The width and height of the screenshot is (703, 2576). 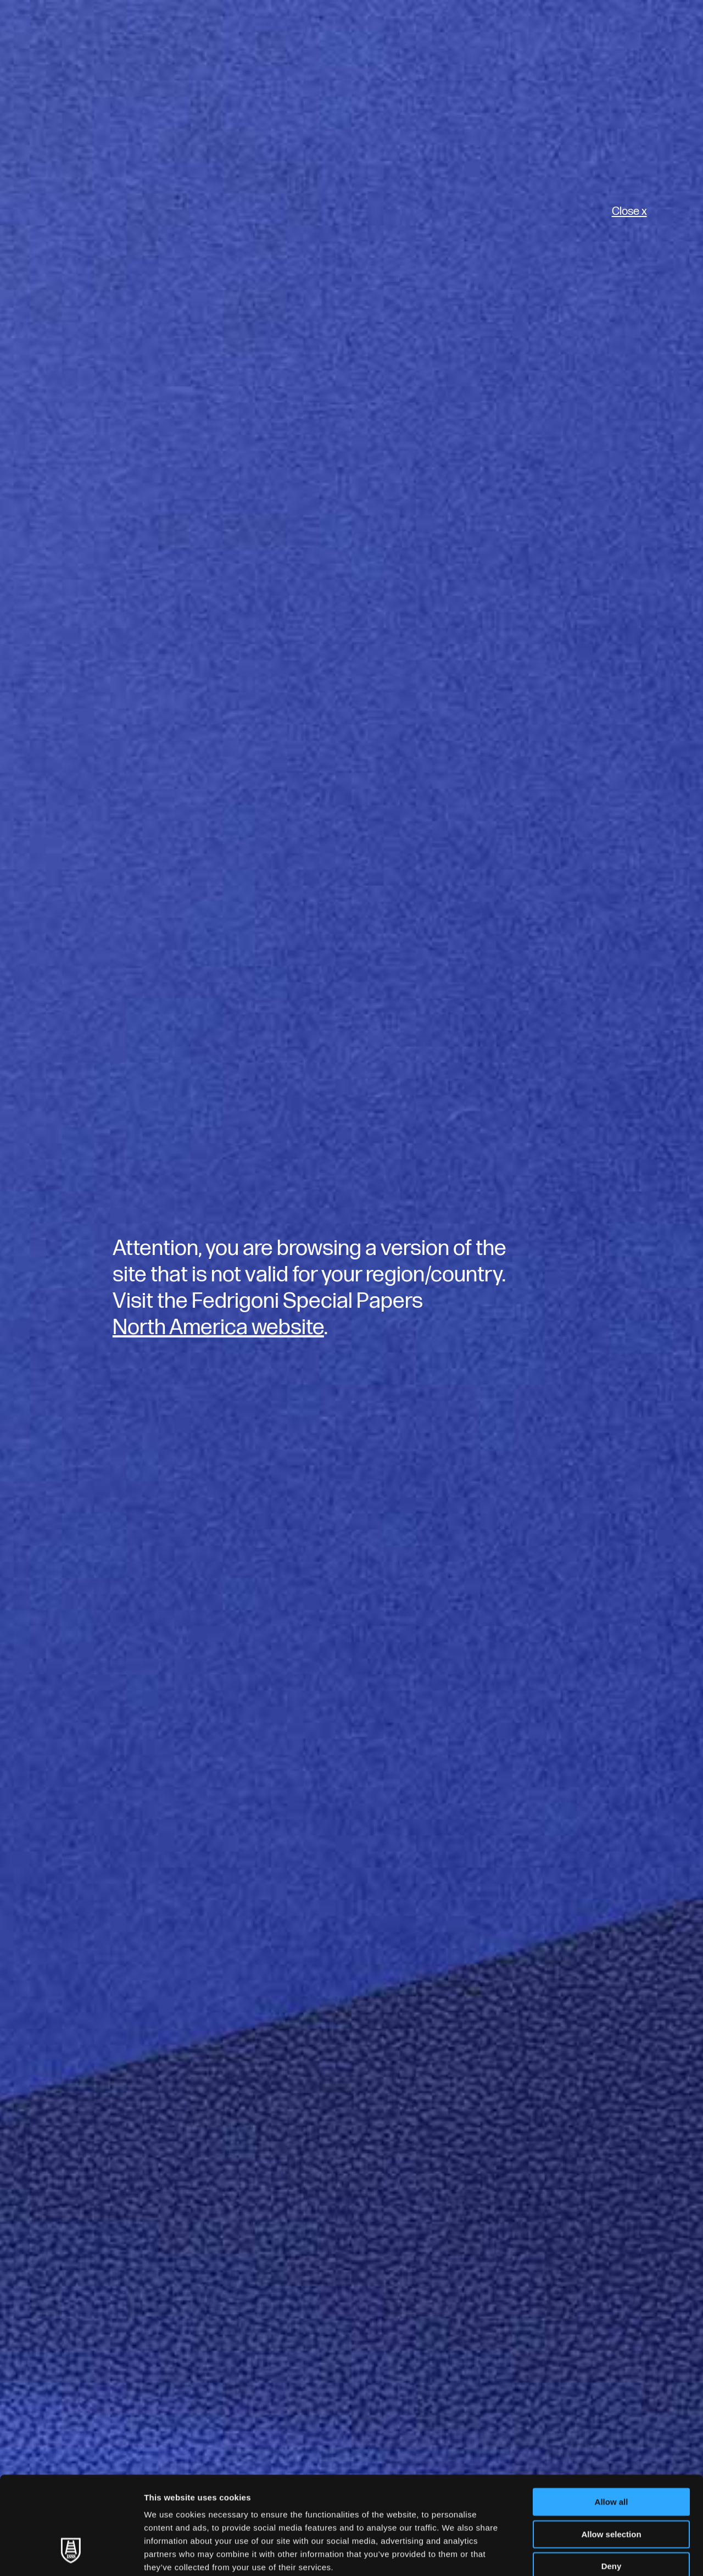 I want to click on Allow selection, so click(x=611, y=2450).